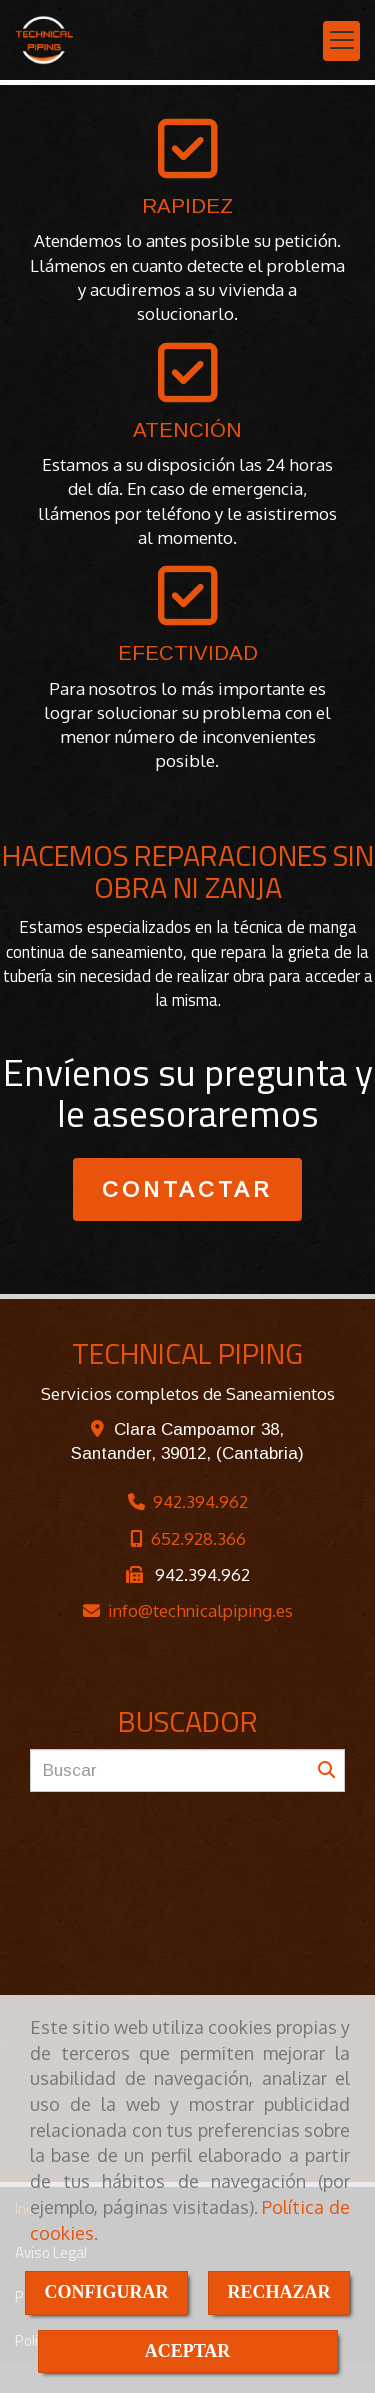  What do you see at coordinates (188, 2351) in the screenshot?
I see `ACEPTAR [Close]` at bounding box center [188, 2351].